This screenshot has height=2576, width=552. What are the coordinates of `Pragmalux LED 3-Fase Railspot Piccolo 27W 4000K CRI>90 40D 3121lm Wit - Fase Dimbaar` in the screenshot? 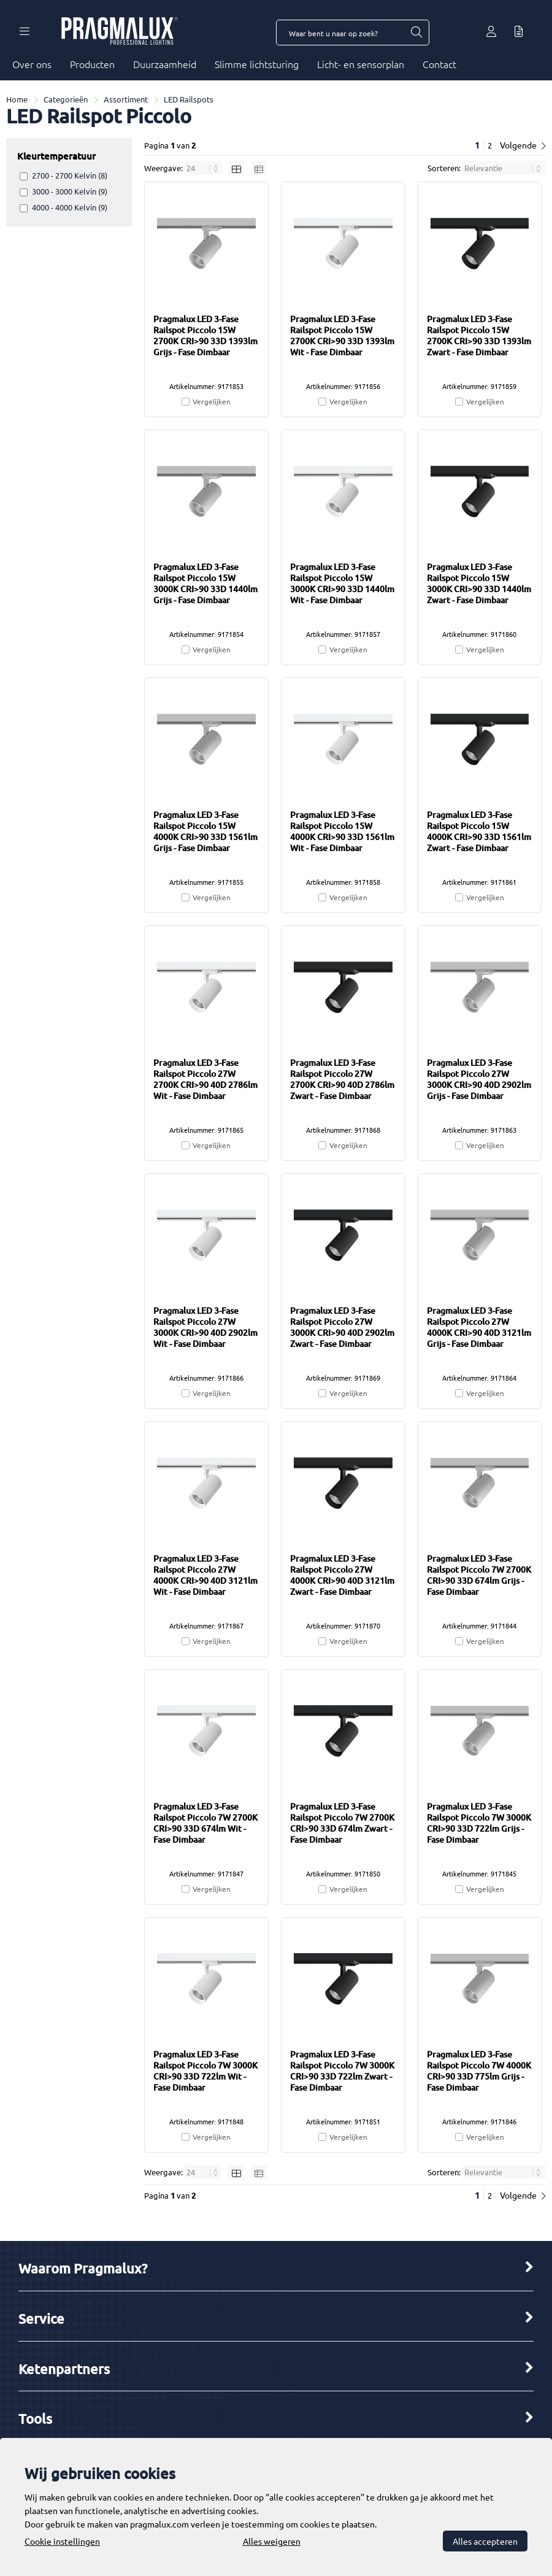 It's located at (205, 1574).